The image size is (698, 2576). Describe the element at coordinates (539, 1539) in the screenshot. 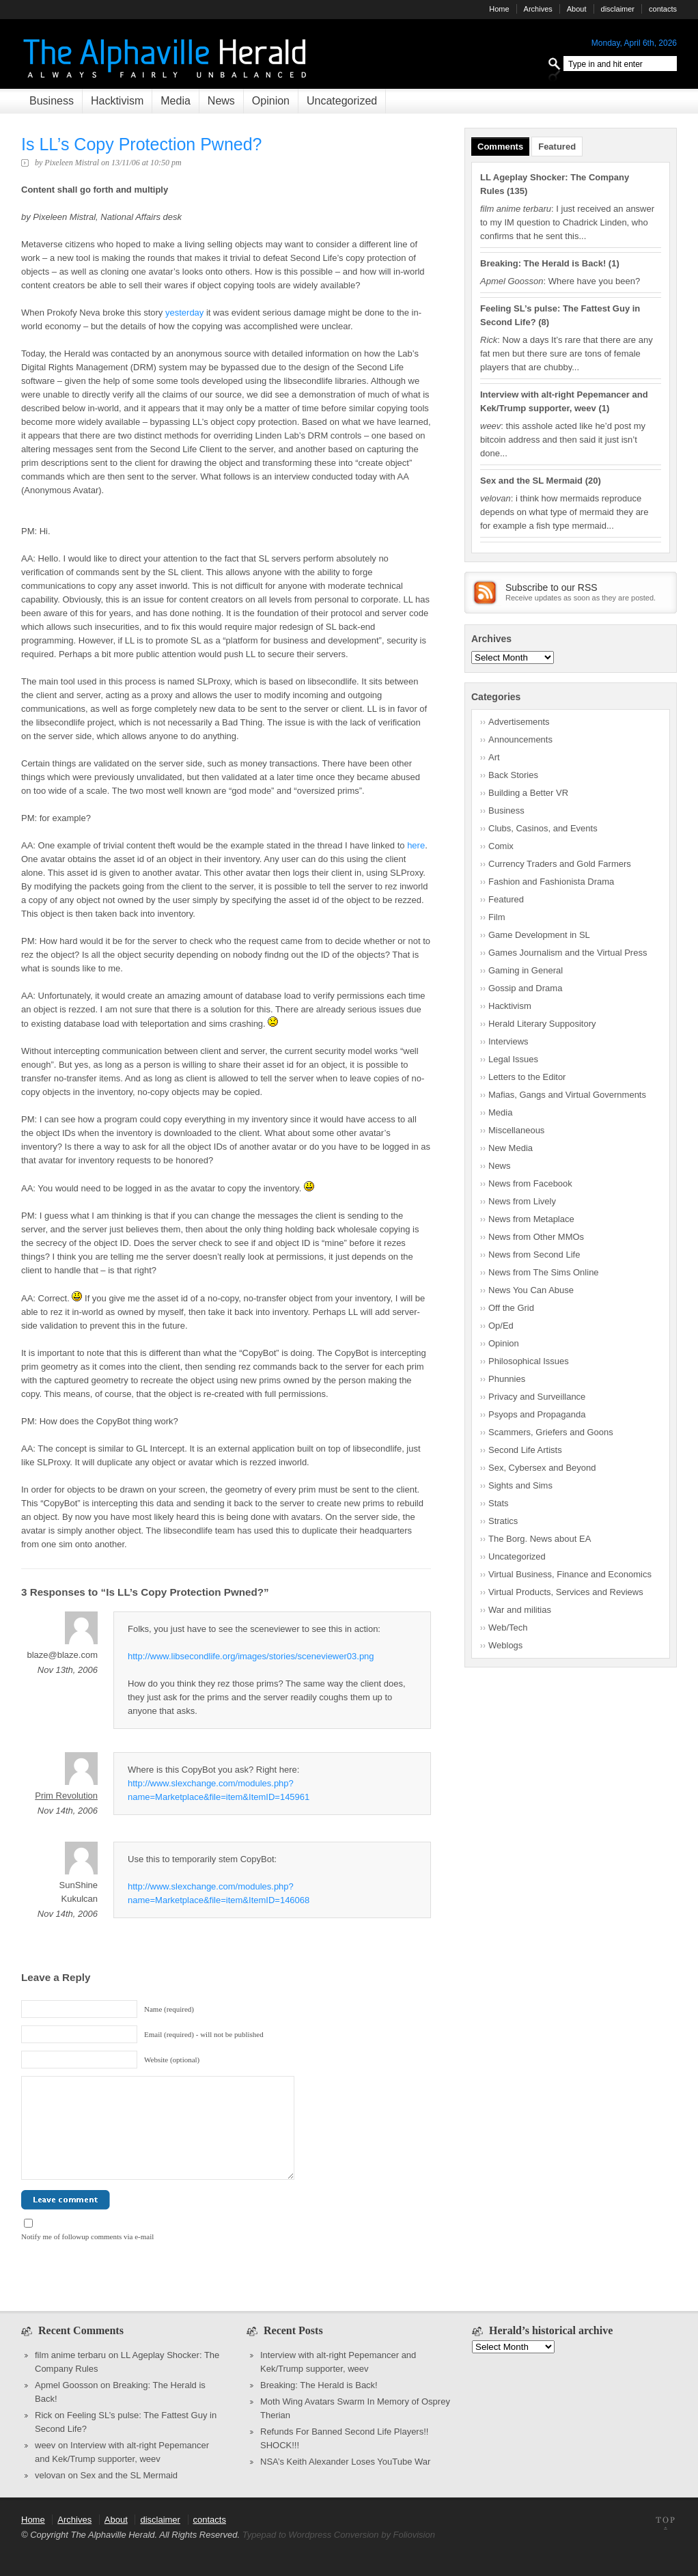

I see `The Borg. News about EA` at that location.